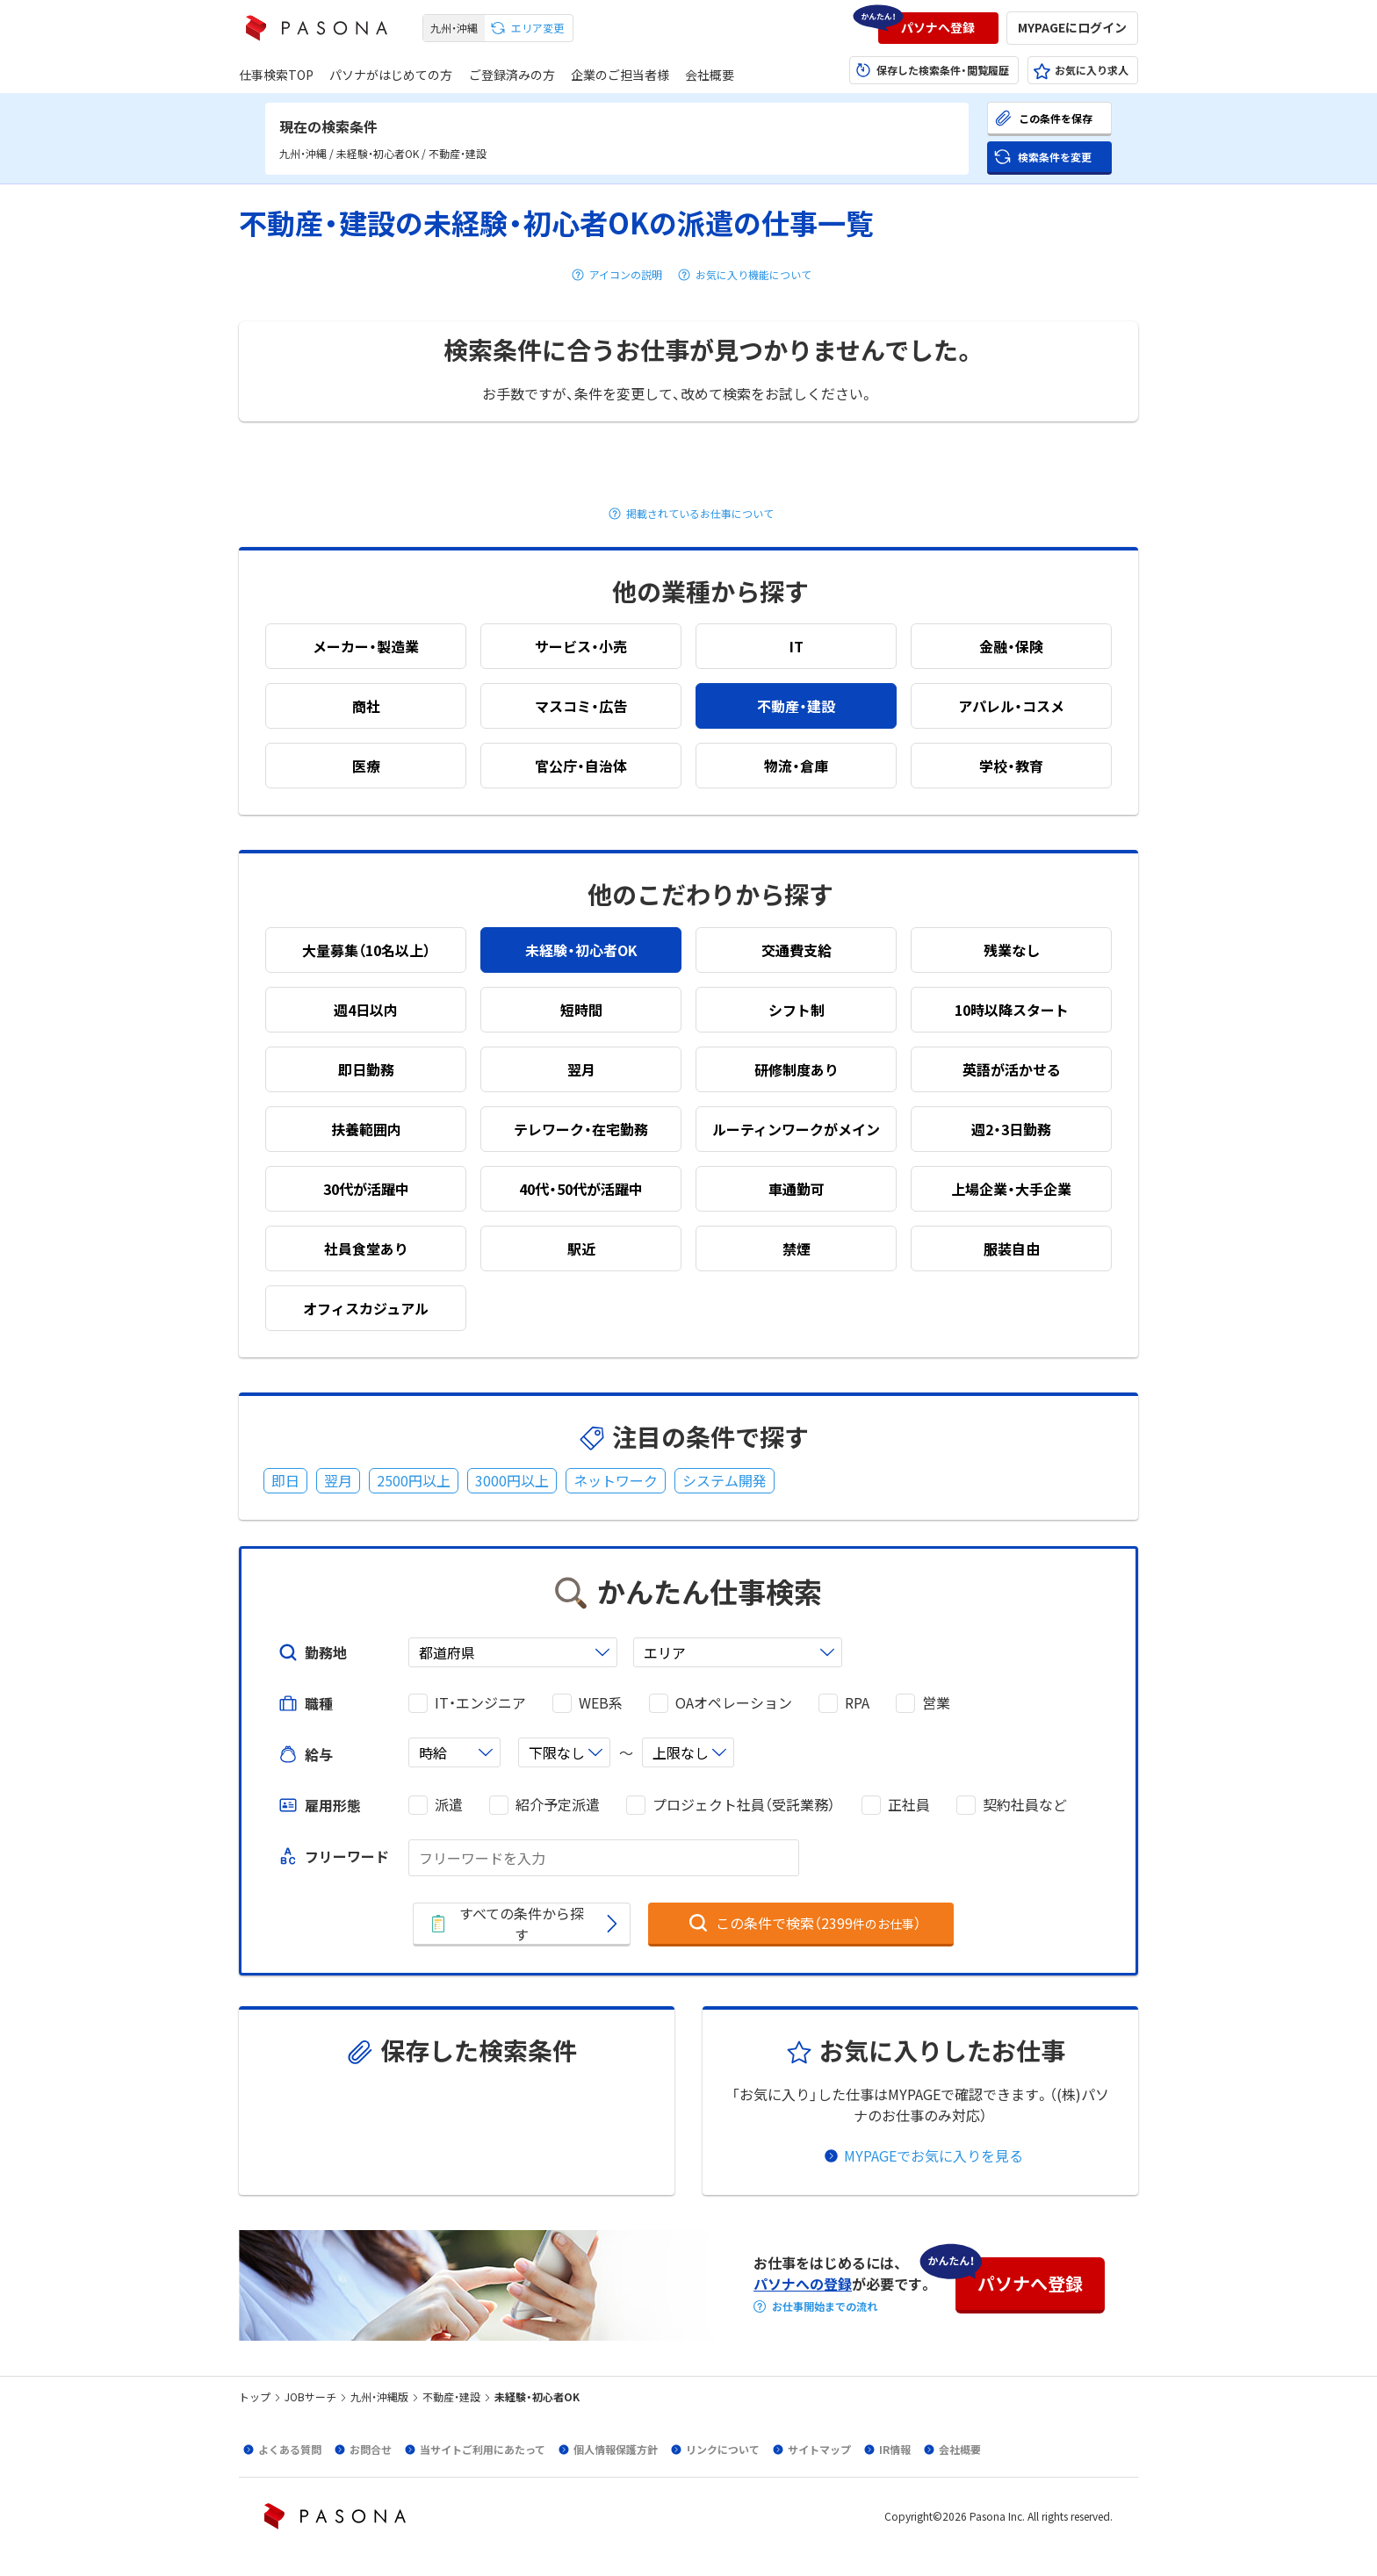 This screenshot has height=2576, width=1377. What do you see at coordinates (733, 1703) in the screenshot?
I see `OAオペレーション` at bounding box center [733, 1703].